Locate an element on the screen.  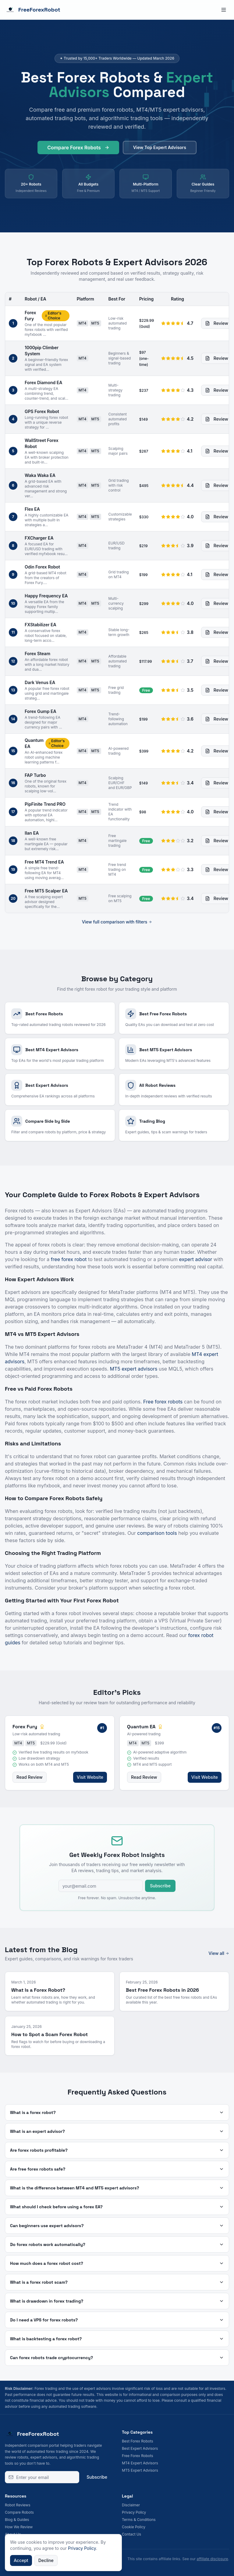
PipFinite Trend PRO is located at coordinates (45, 804).